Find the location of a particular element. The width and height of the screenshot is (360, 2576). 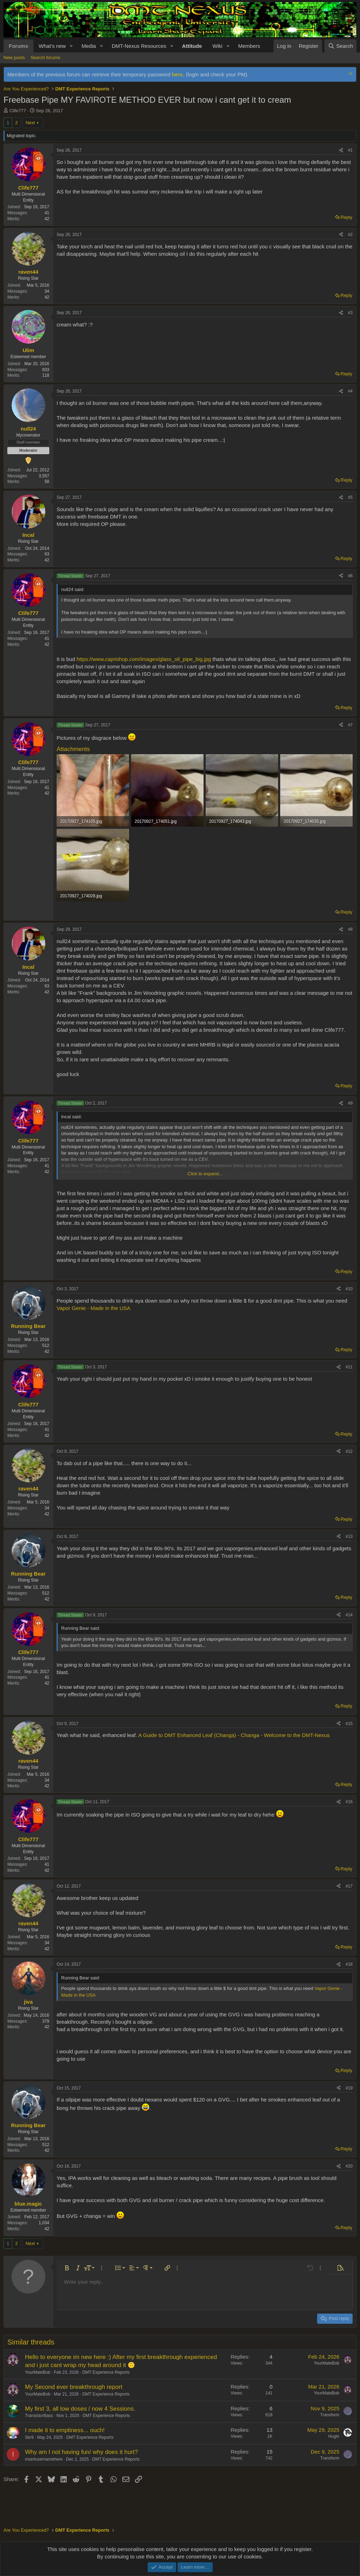

#5 is located at coordinates (350, 497).